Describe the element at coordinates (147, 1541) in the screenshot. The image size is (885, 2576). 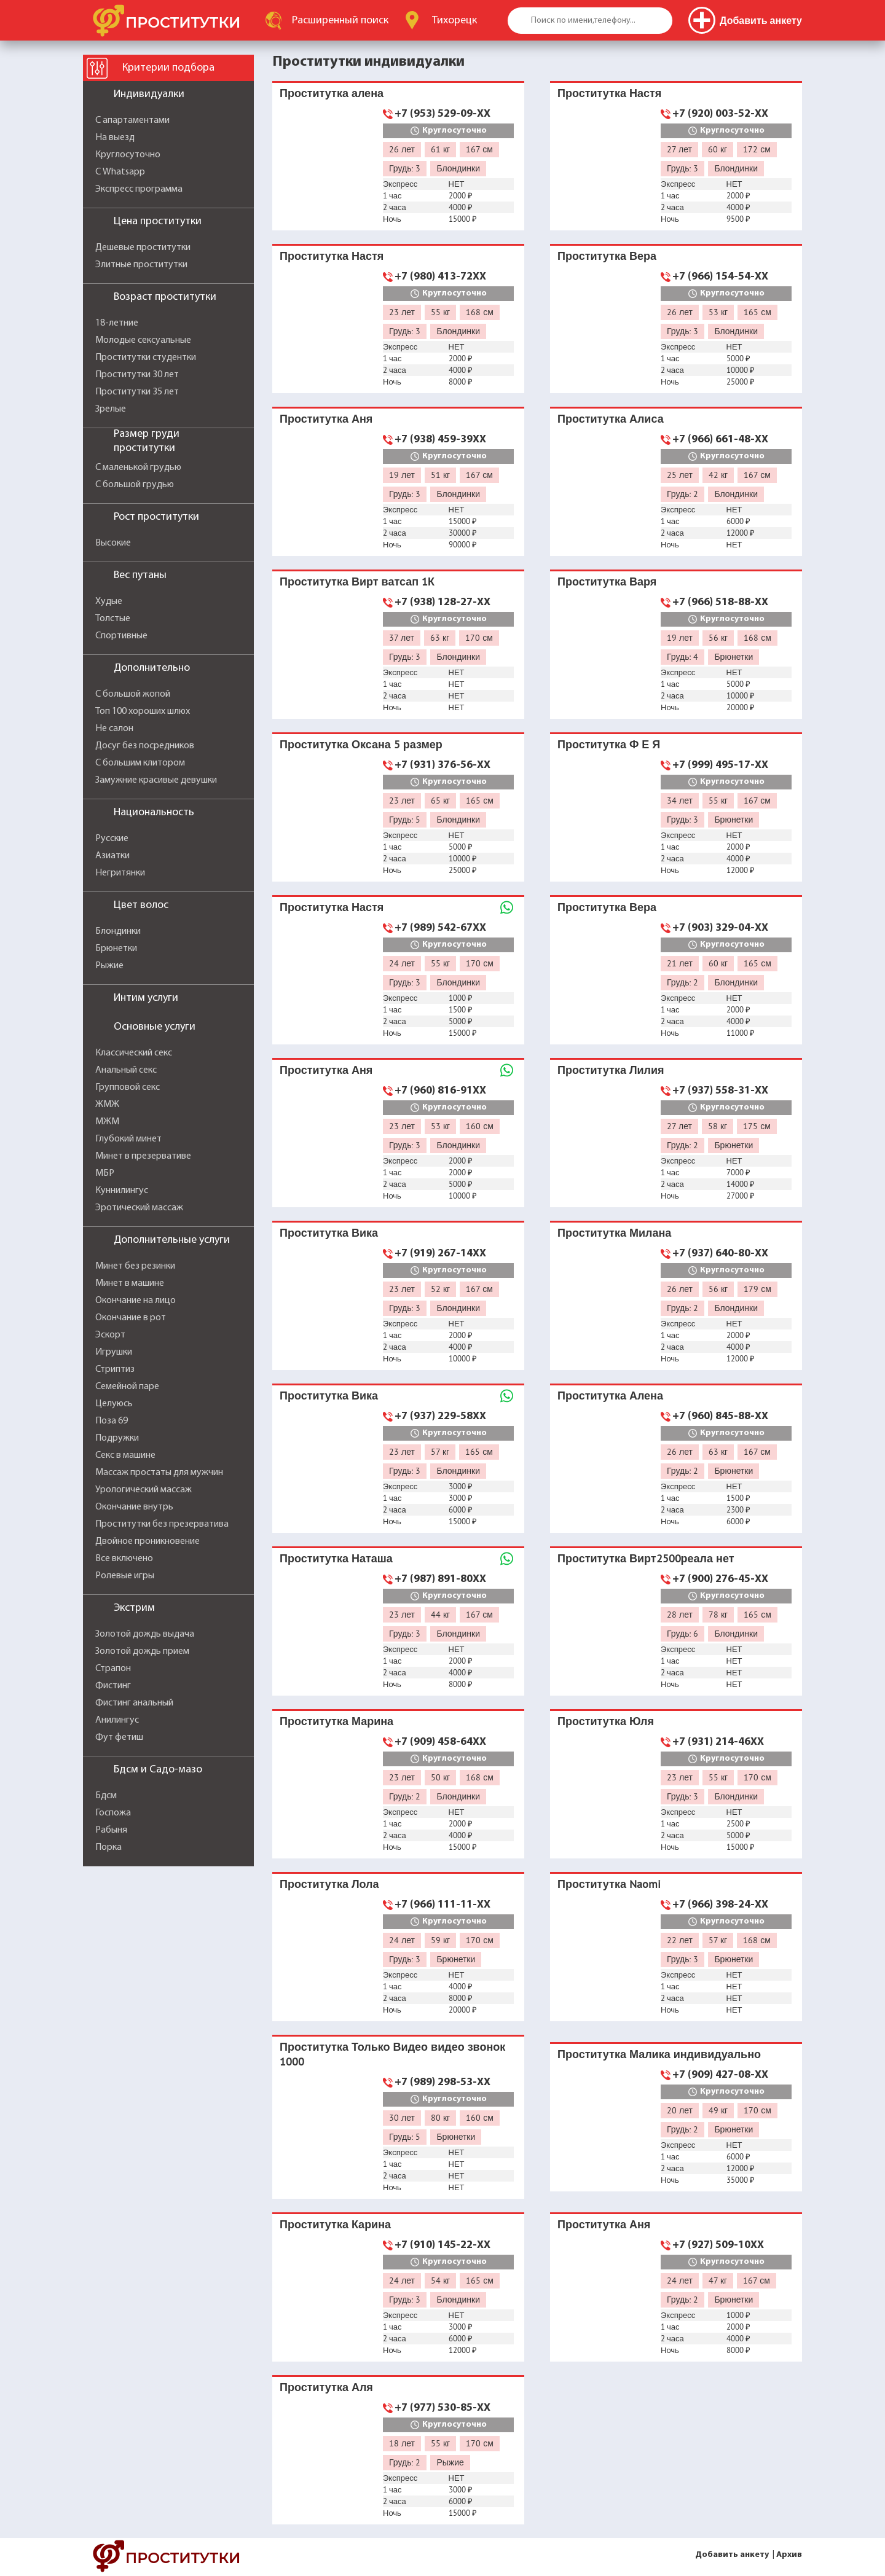
I see `Двойное проникновение` at that location.